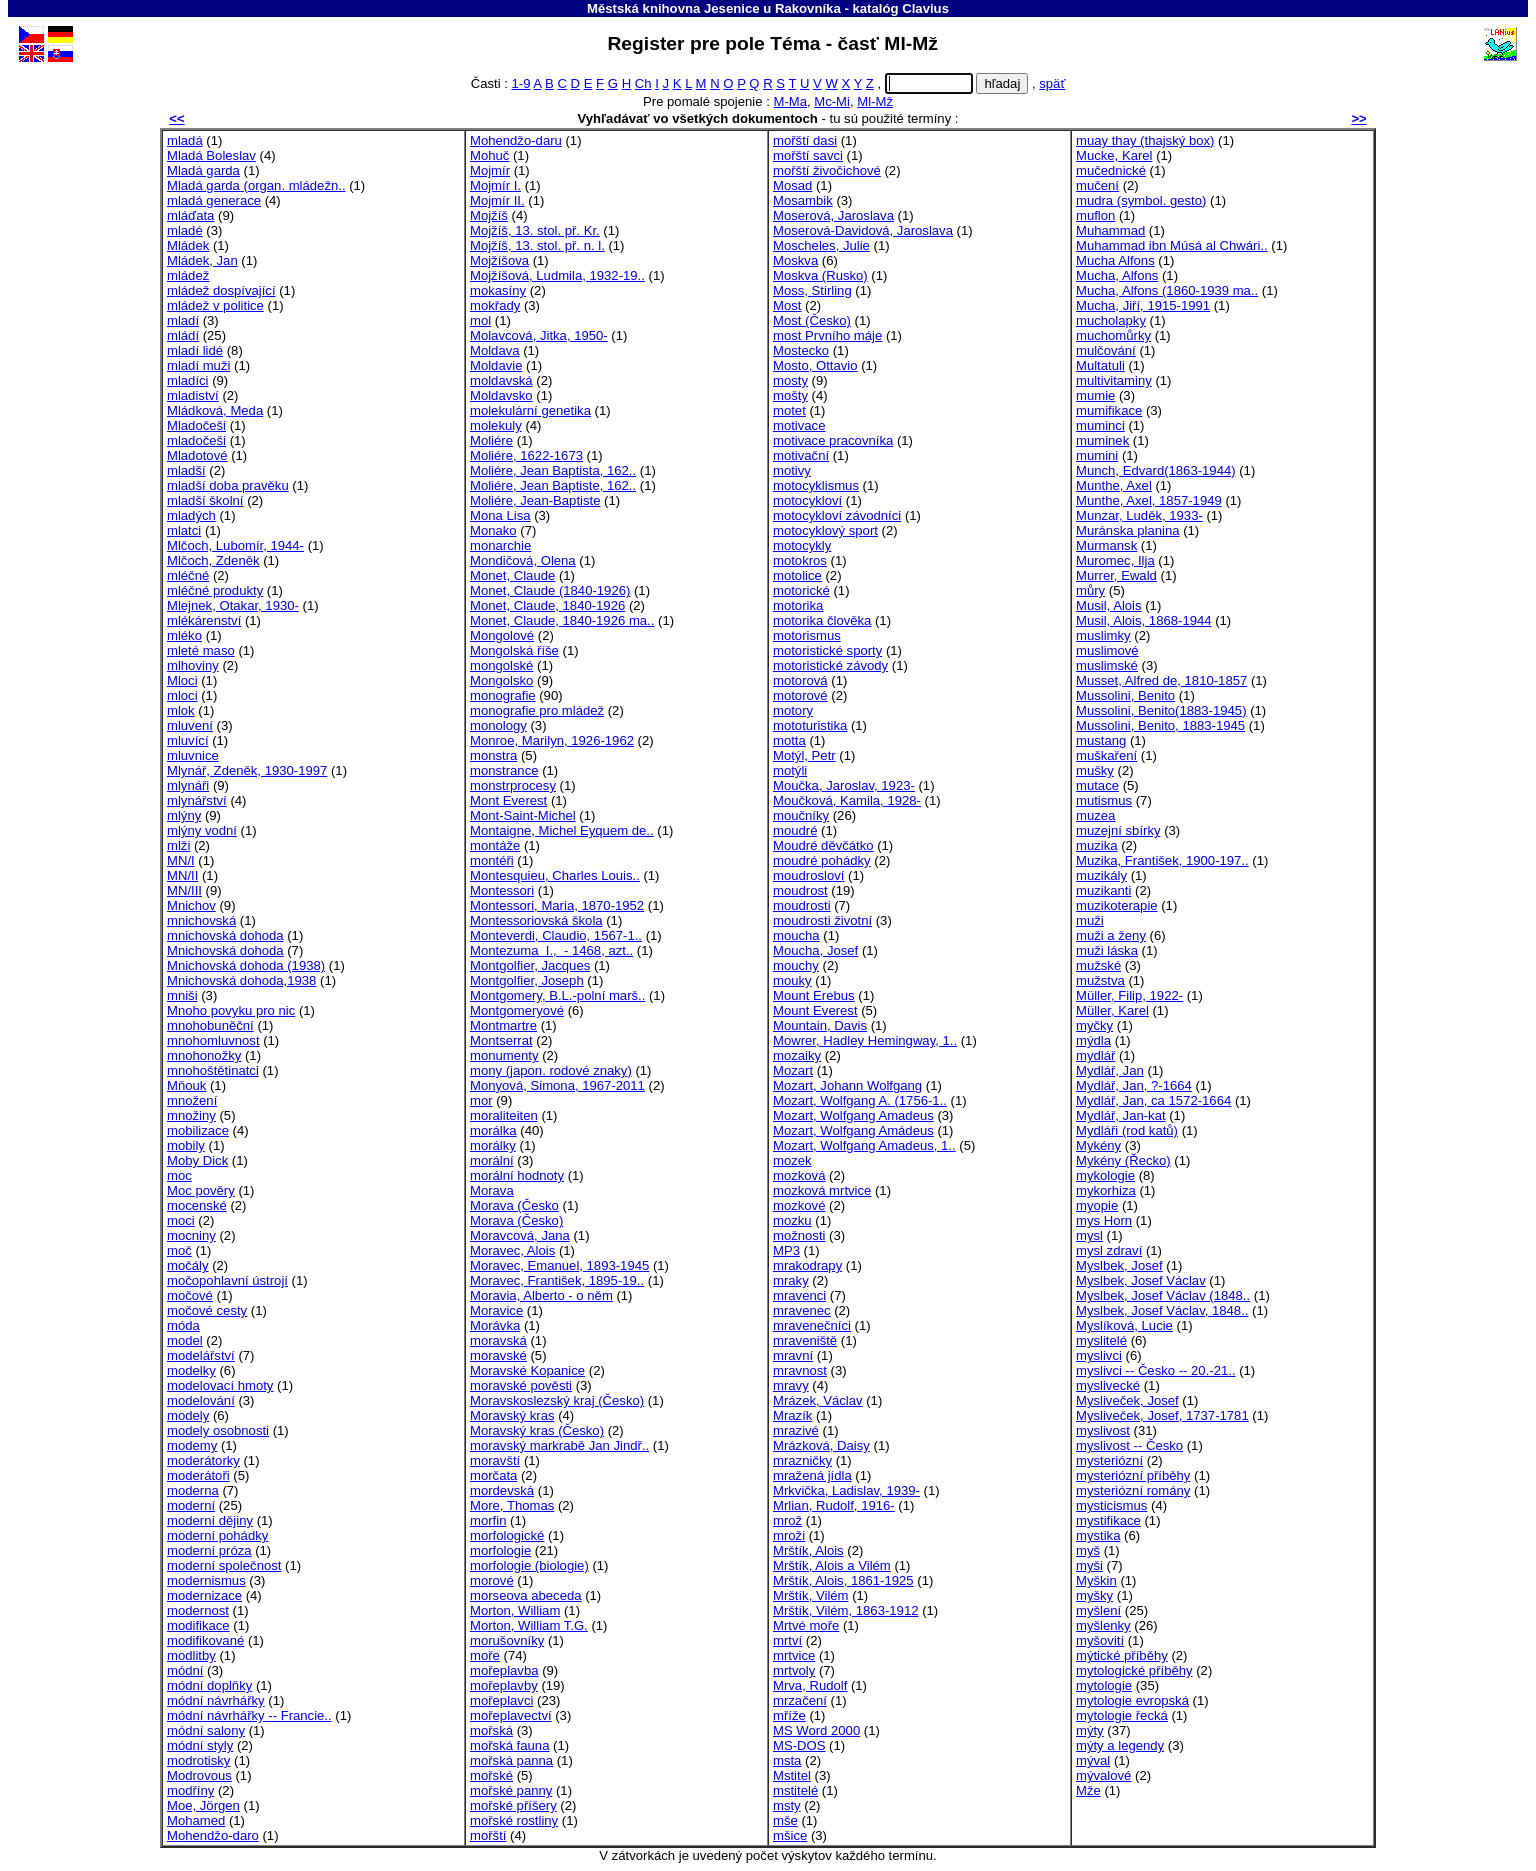 Image resolution: width=1536 pixels, height=1871 pixels. Describe the element at coordinates (1107, 950) in the screenshot. I see `muži láska` at that location.